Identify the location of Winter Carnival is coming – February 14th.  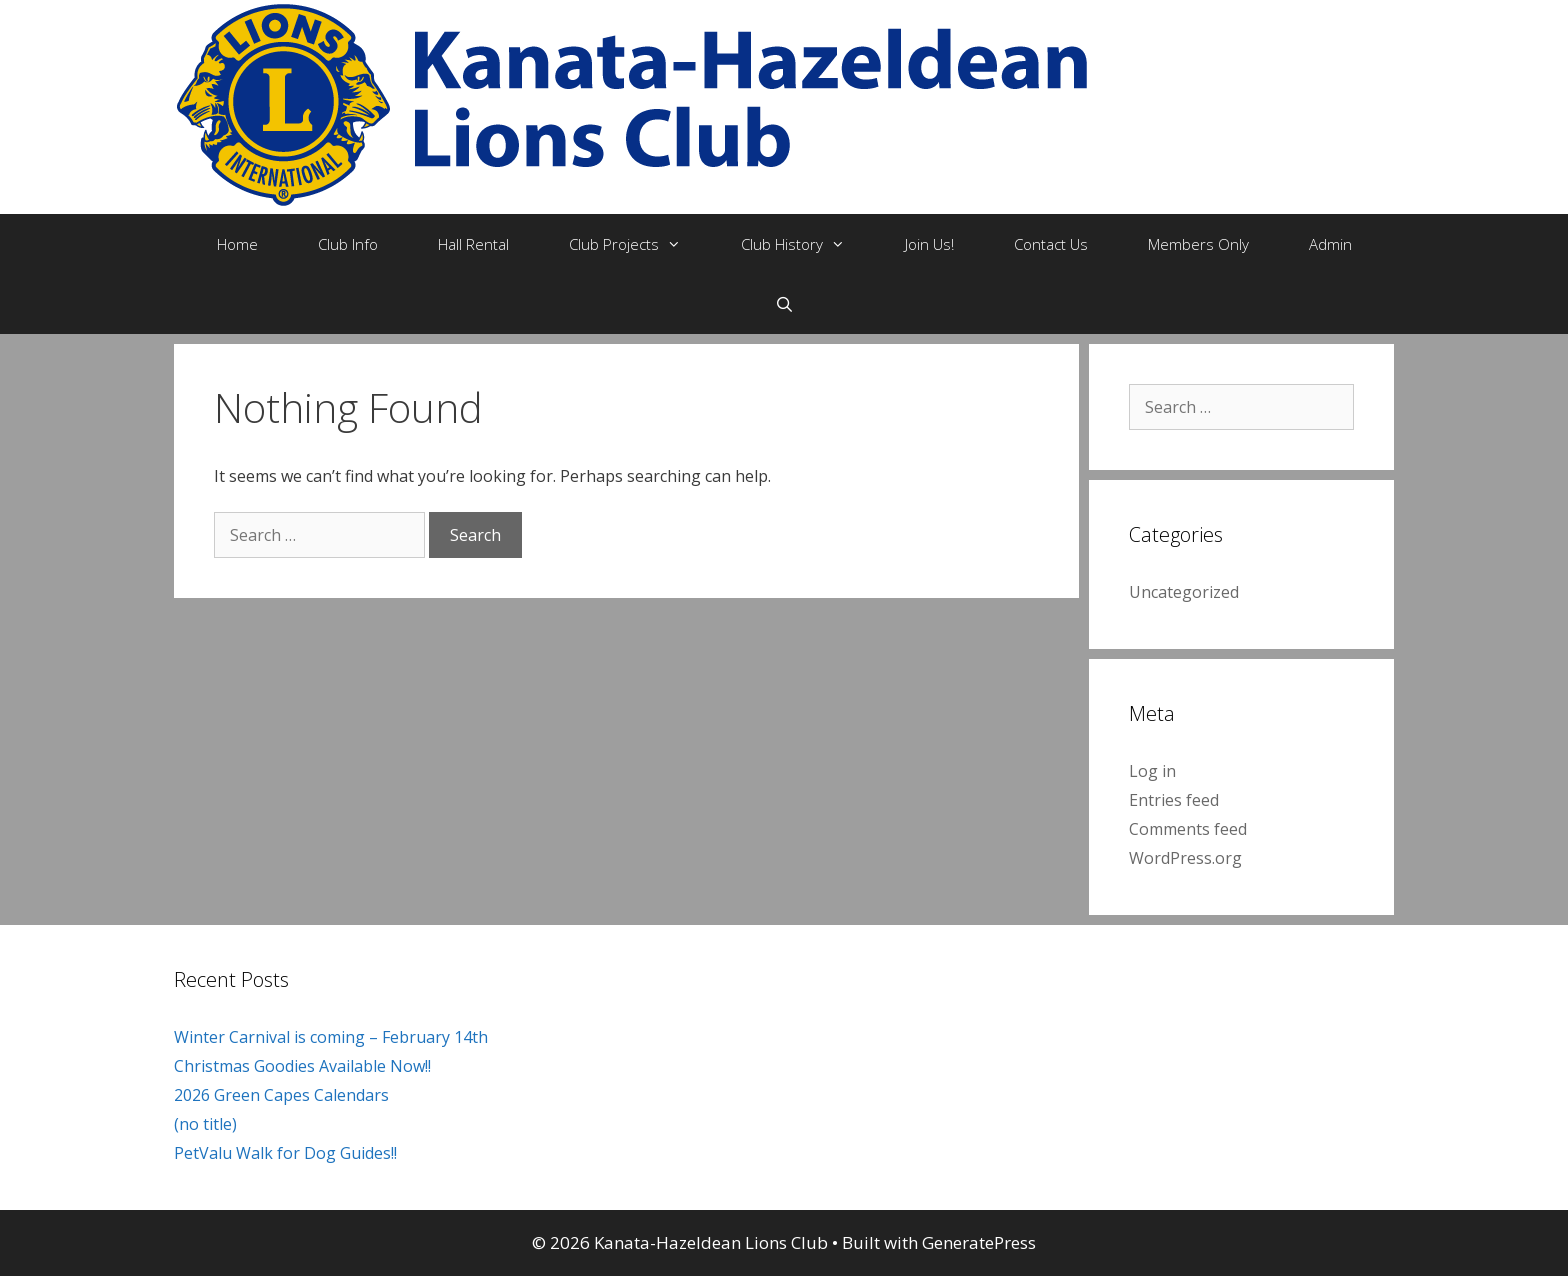
(331, 1037).